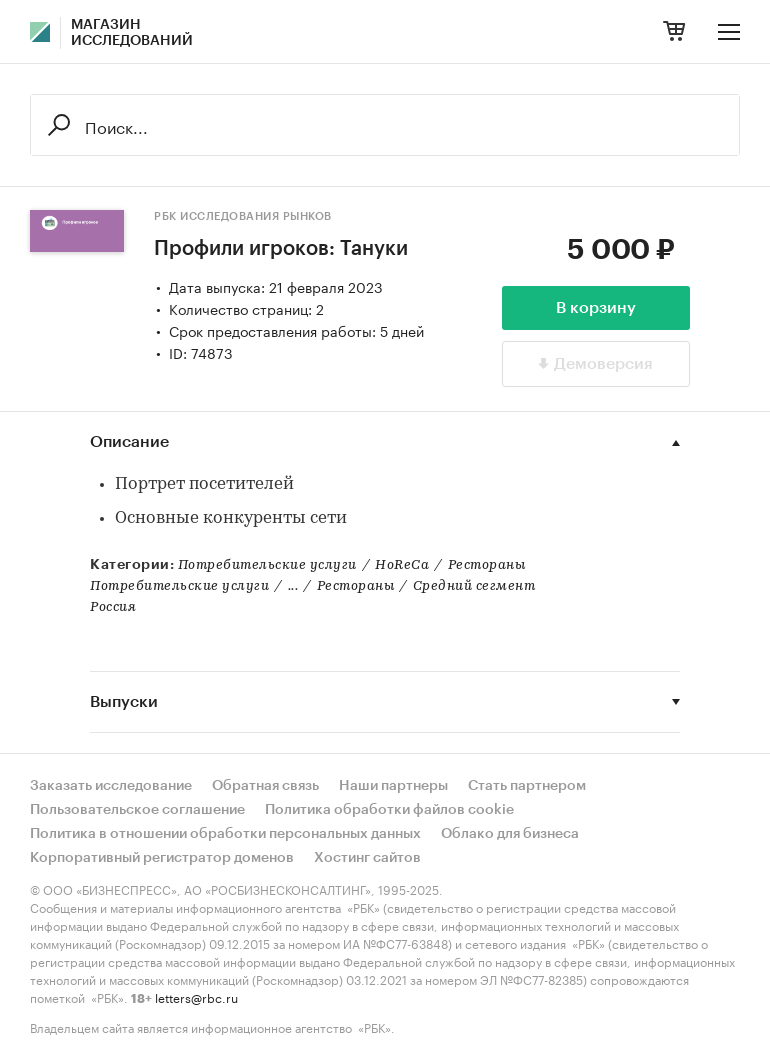 The image size is (770, 1056). What do you see at coordinates (196, 996) in the screenshot?
I see `letters@rbc.ru` at bounding box center [196, 996].